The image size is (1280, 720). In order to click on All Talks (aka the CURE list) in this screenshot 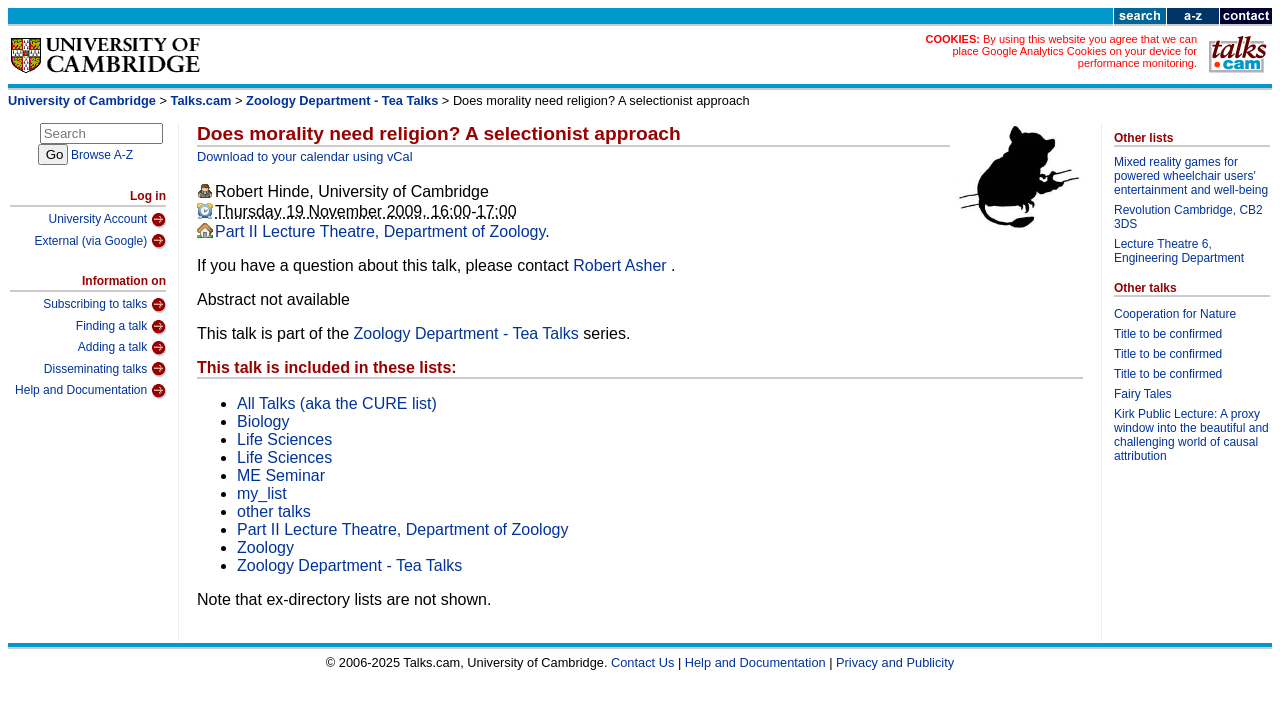, I will do `click(337, 403)`.